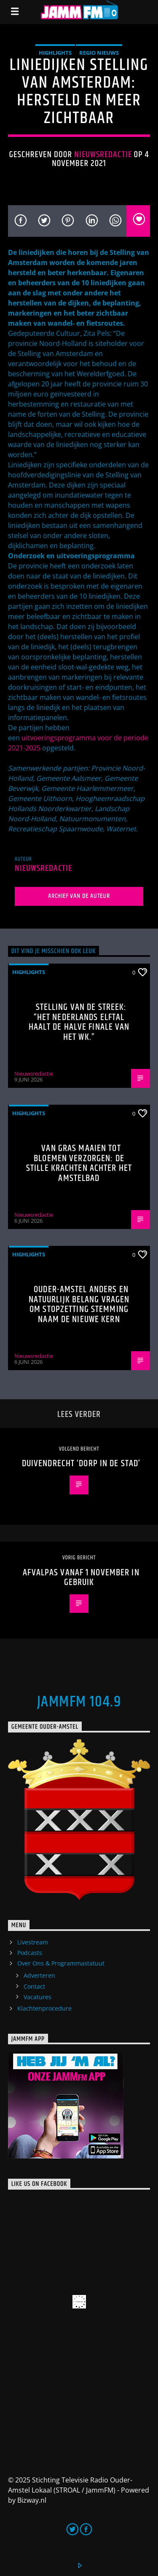 This screenshot has height=2576, width=158. I want to click on Podcasts, so click(29, 1953).